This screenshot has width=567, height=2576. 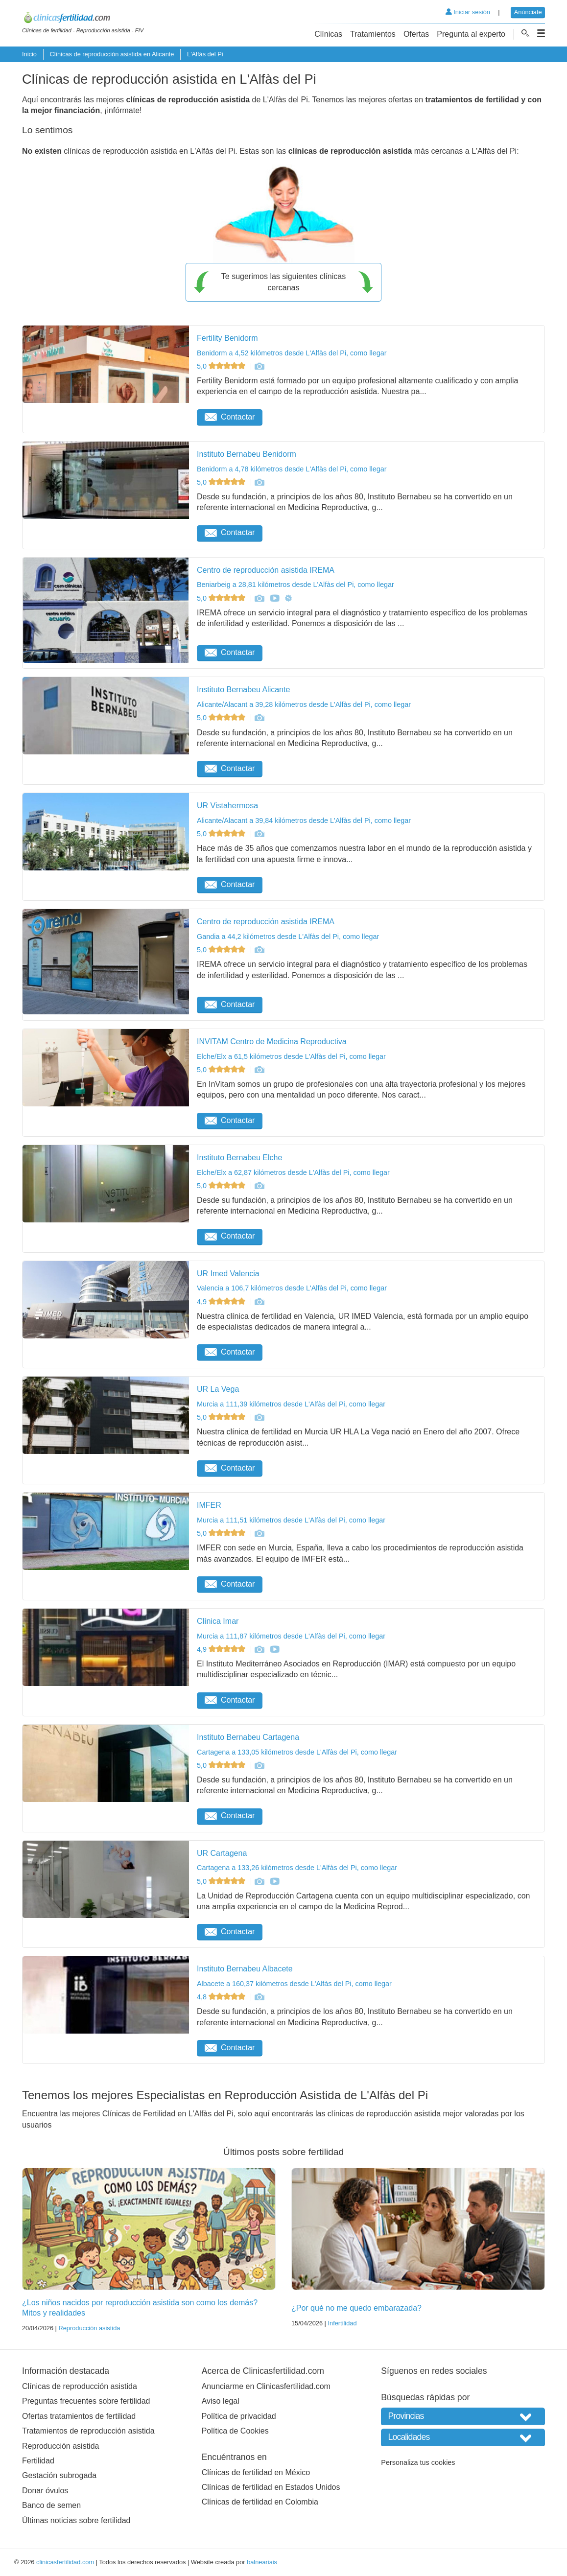 I want to click on Clínicas de reproducción asistida, so click(x=79, y=2386).